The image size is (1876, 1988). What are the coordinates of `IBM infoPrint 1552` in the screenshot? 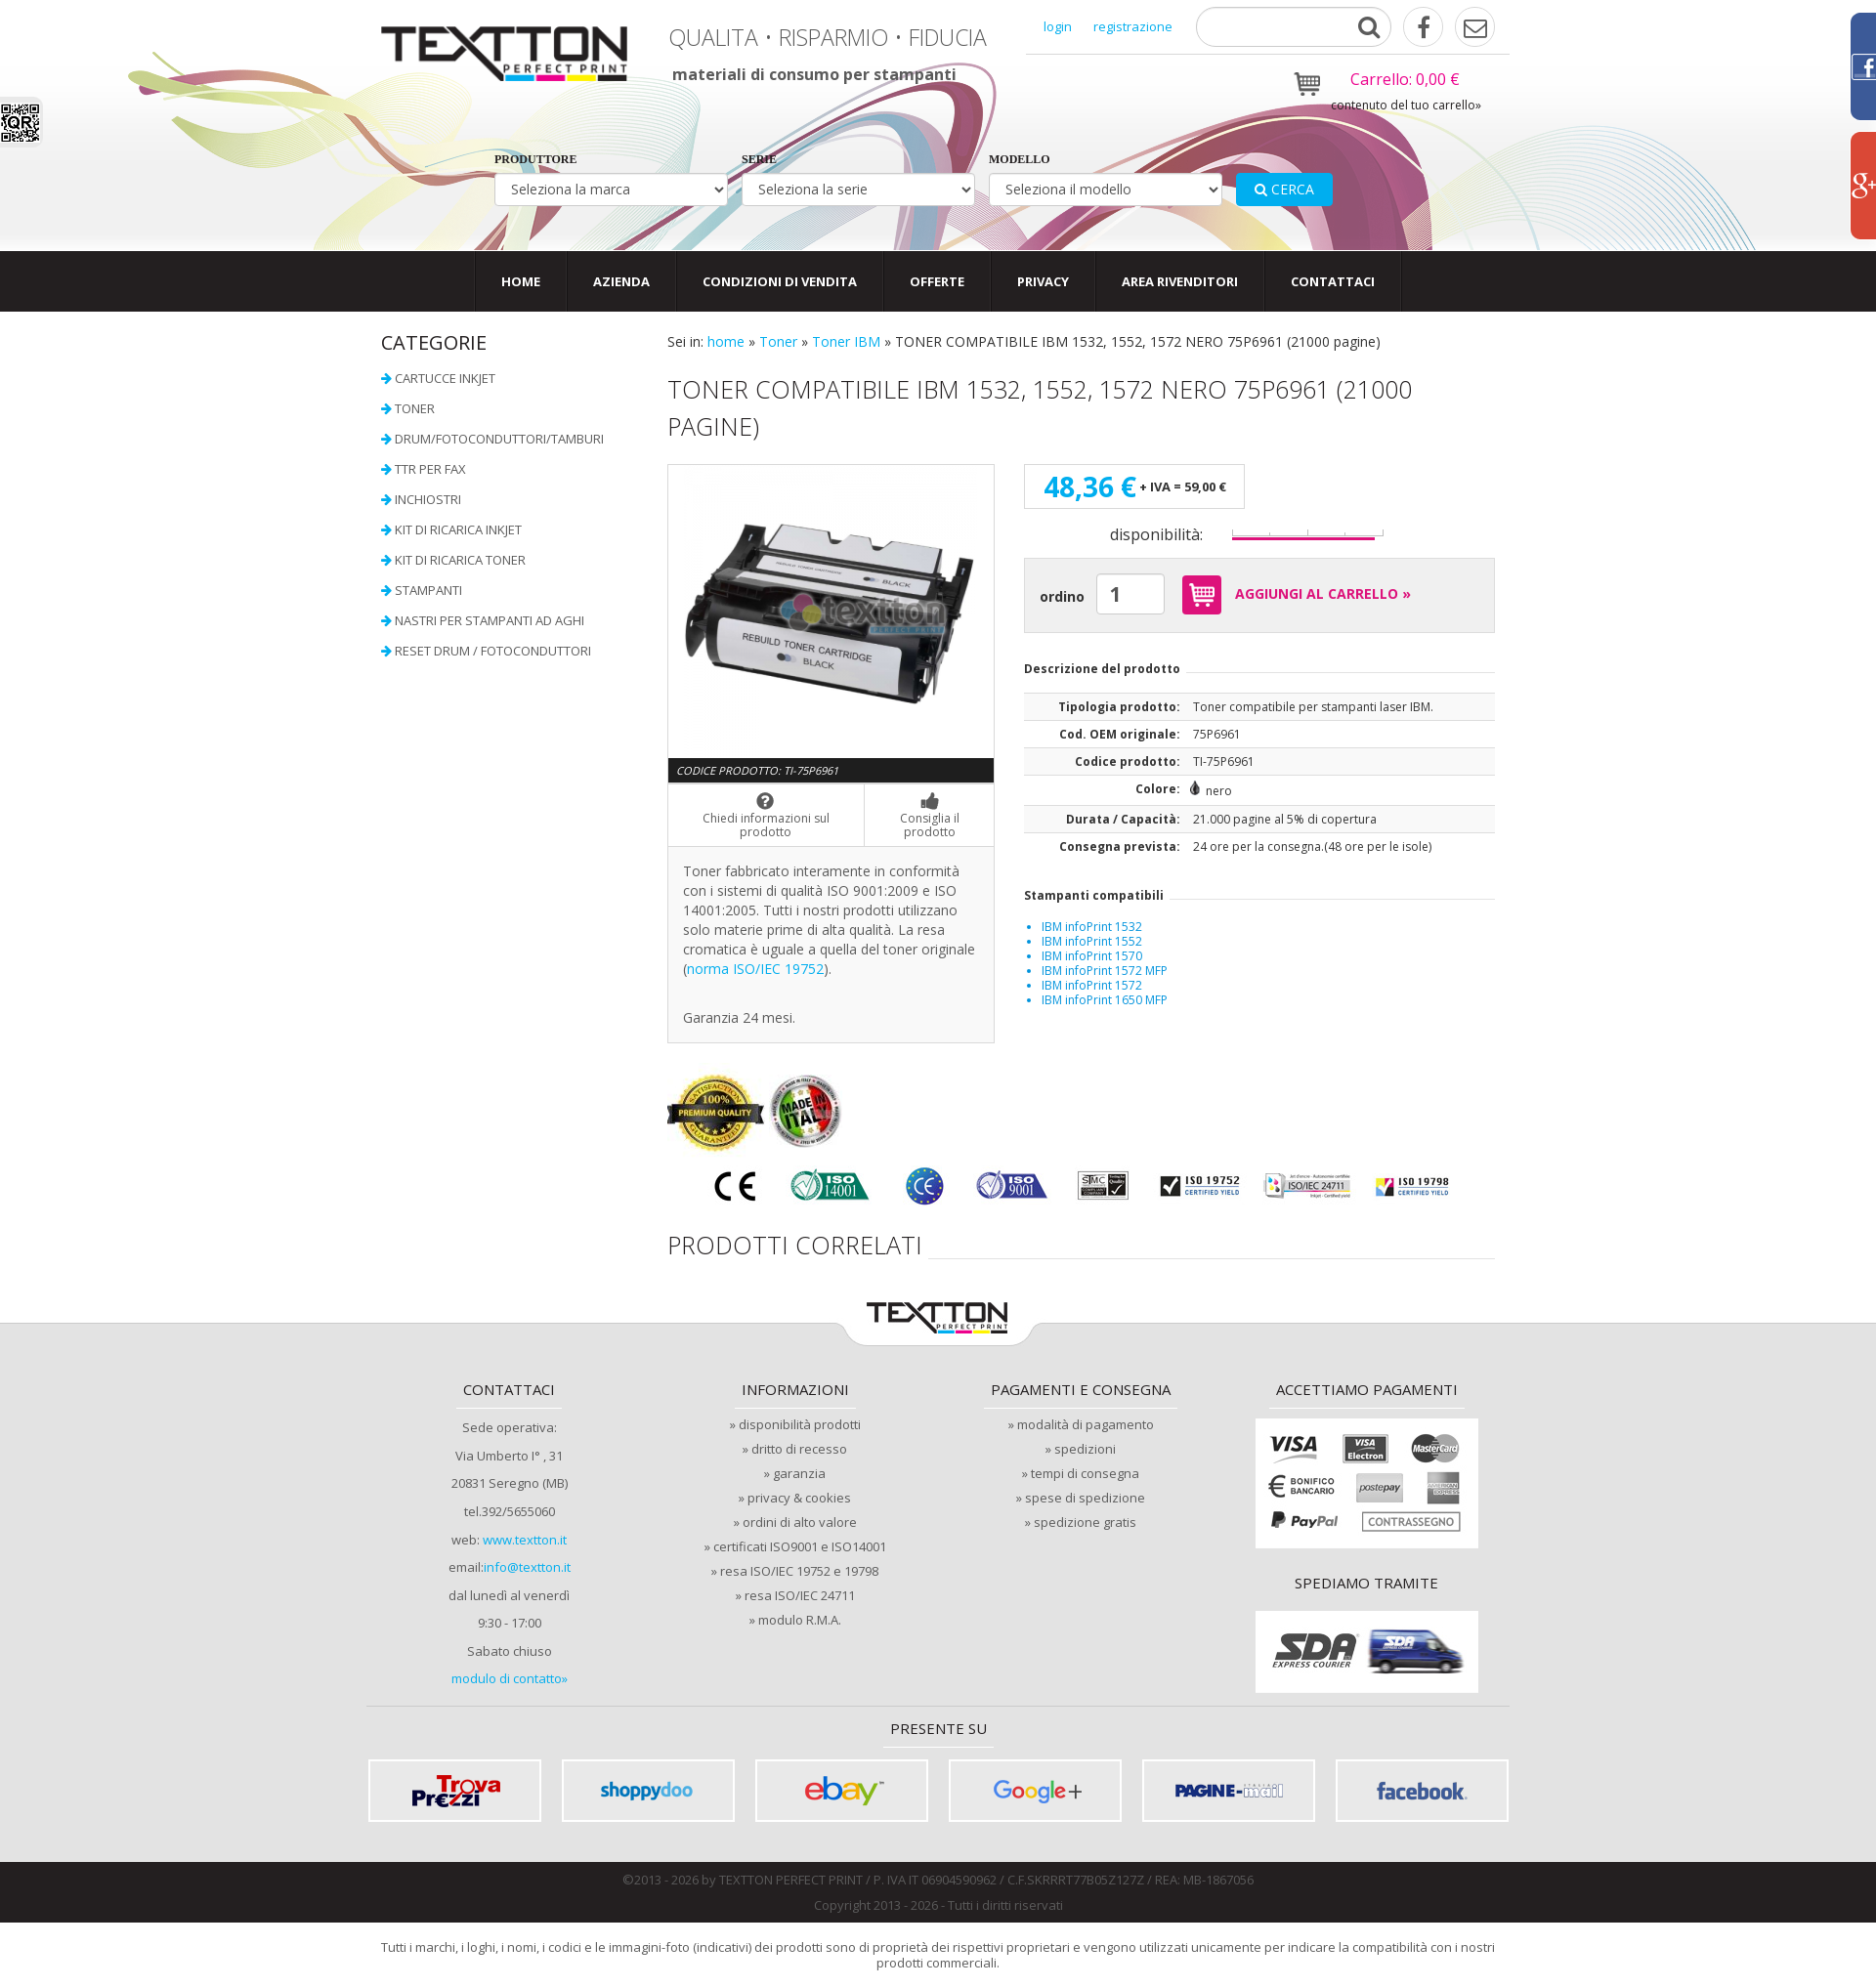 It's located at (1092, 941).